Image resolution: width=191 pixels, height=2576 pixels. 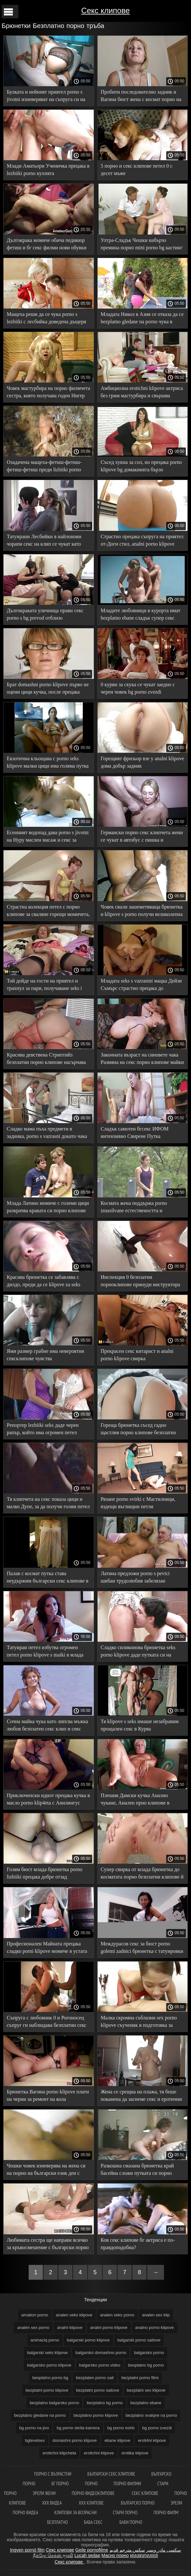 I want to click on Гореща брюнетка съсед гадно щастлив порно клипове безплатно човек дебел член, so click(x=138, y=1429).